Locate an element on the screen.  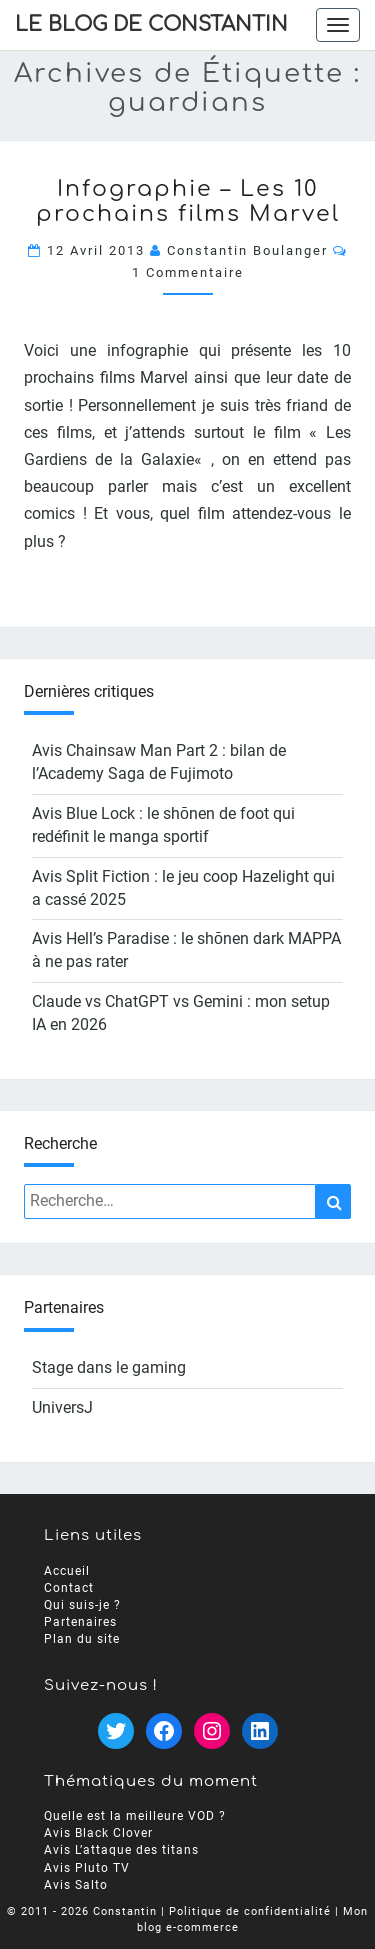
Plan du site is located at coordinates (82, 1639).